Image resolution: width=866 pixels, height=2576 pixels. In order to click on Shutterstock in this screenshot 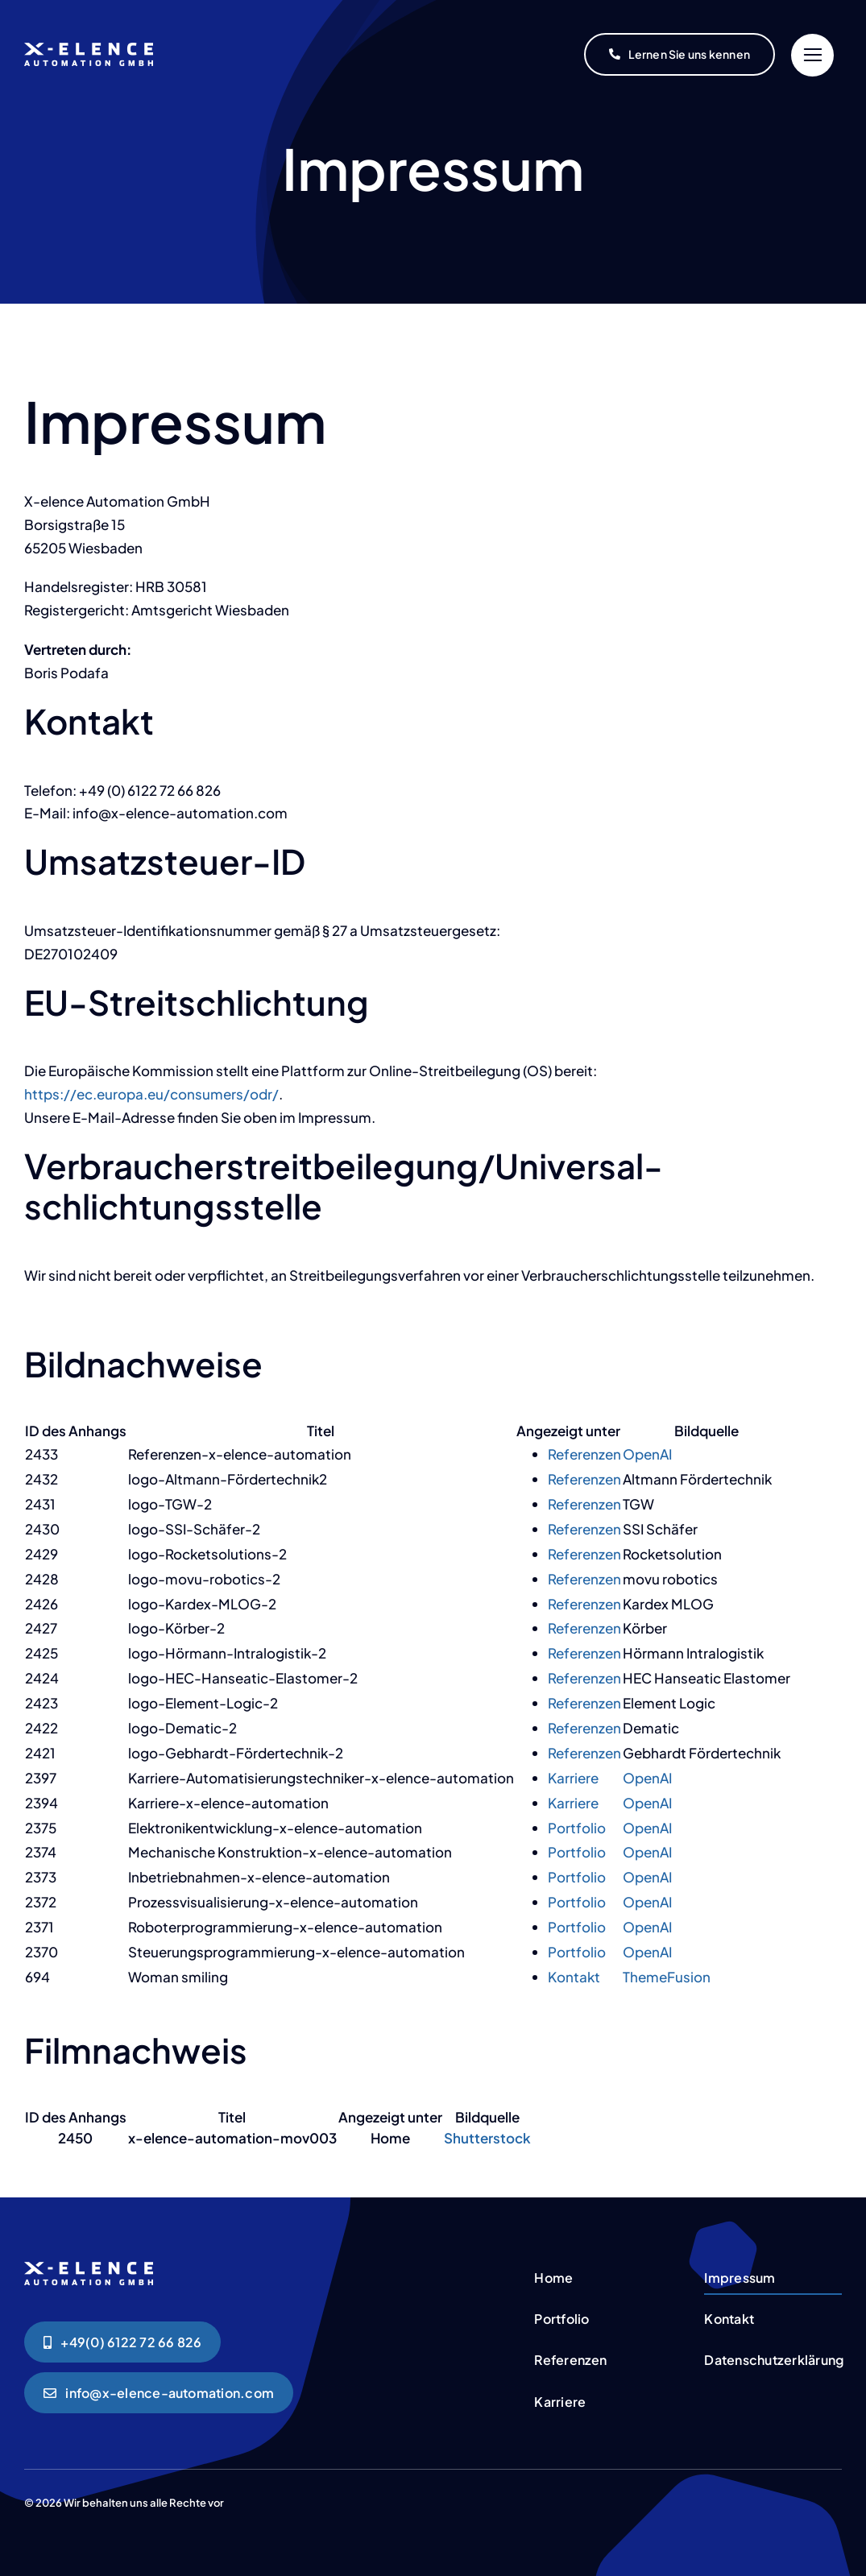, I will do `click(487, 2138)`.